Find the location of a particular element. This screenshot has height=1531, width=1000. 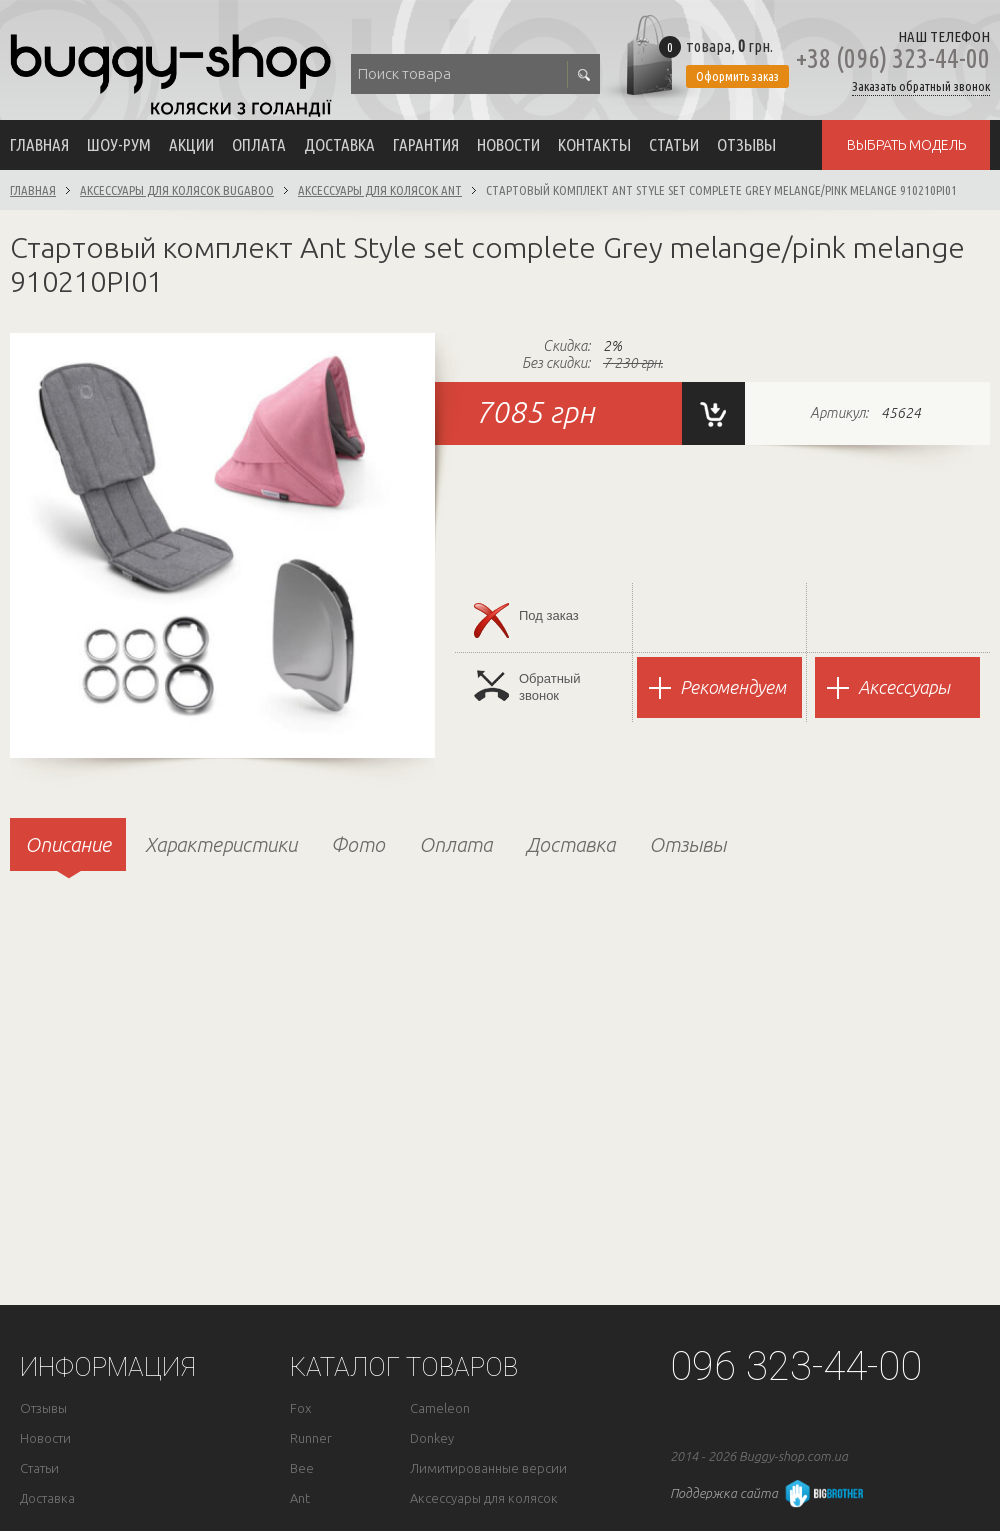

Гарантия is located at coordinates (426, 144).